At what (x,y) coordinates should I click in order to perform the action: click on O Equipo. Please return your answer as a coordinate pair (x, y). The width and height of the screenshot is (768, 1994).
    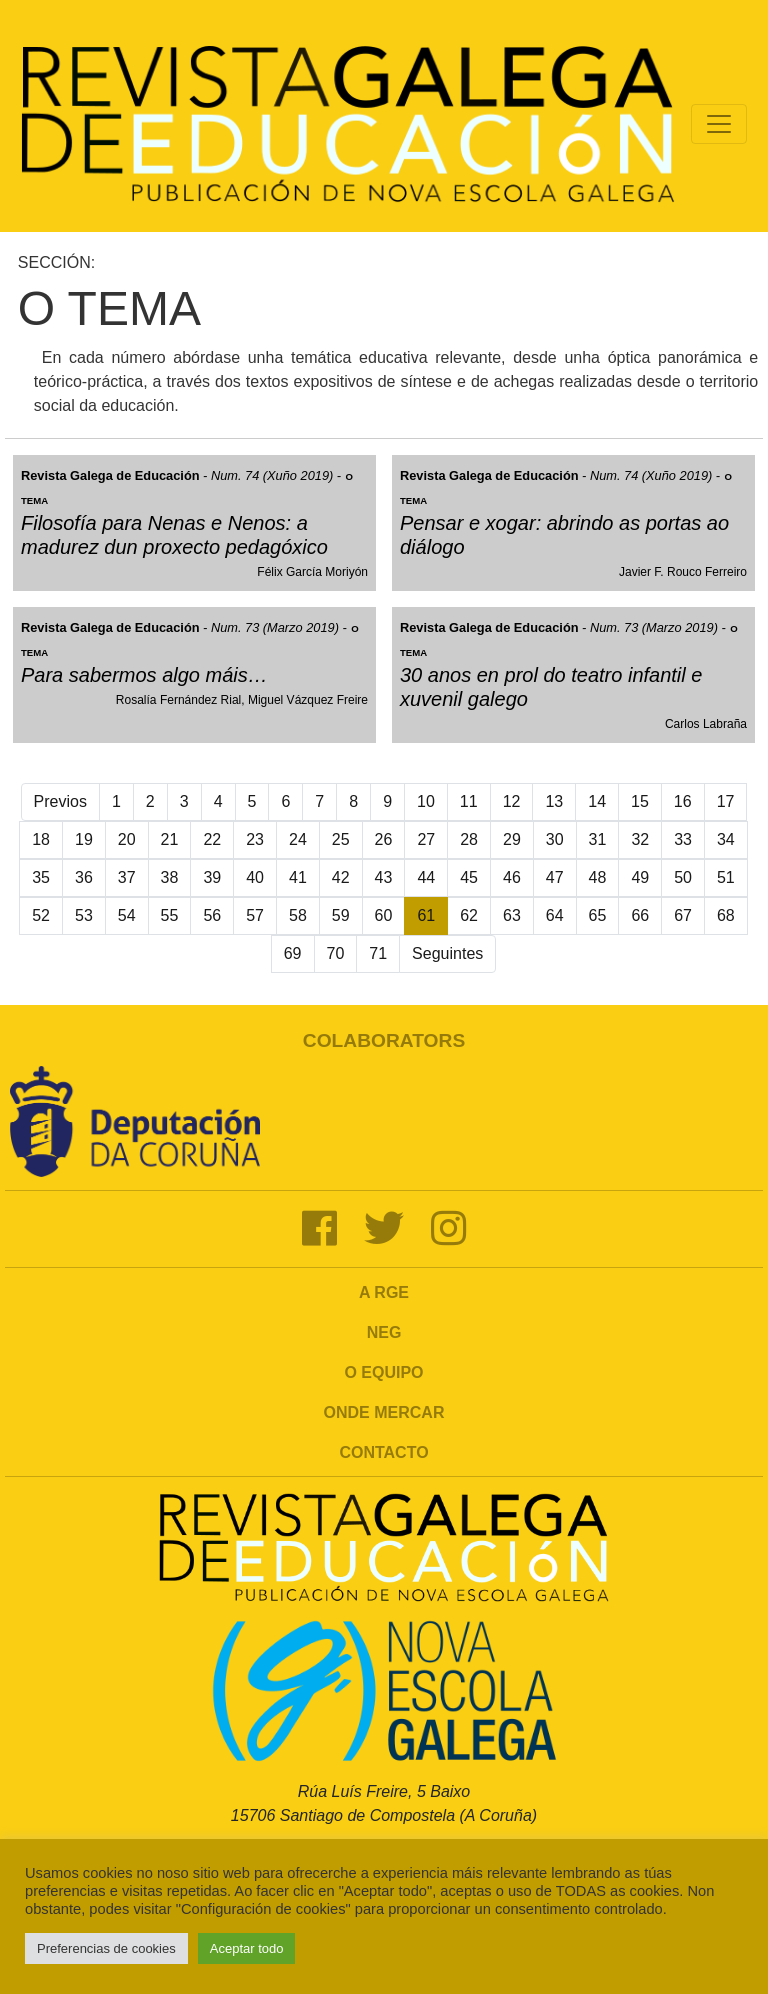
    Looking at the image, I should click on (383, 1372).